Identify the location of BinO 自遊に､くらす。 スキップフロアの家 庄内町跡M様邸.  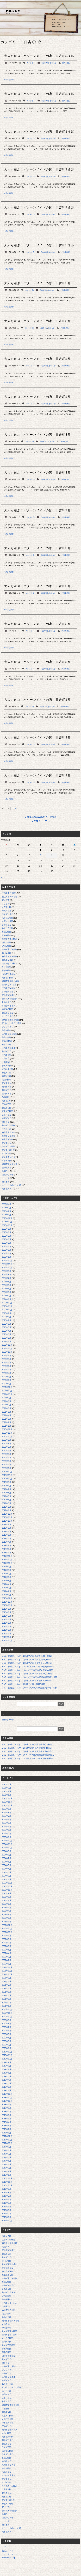
(28, 1666).